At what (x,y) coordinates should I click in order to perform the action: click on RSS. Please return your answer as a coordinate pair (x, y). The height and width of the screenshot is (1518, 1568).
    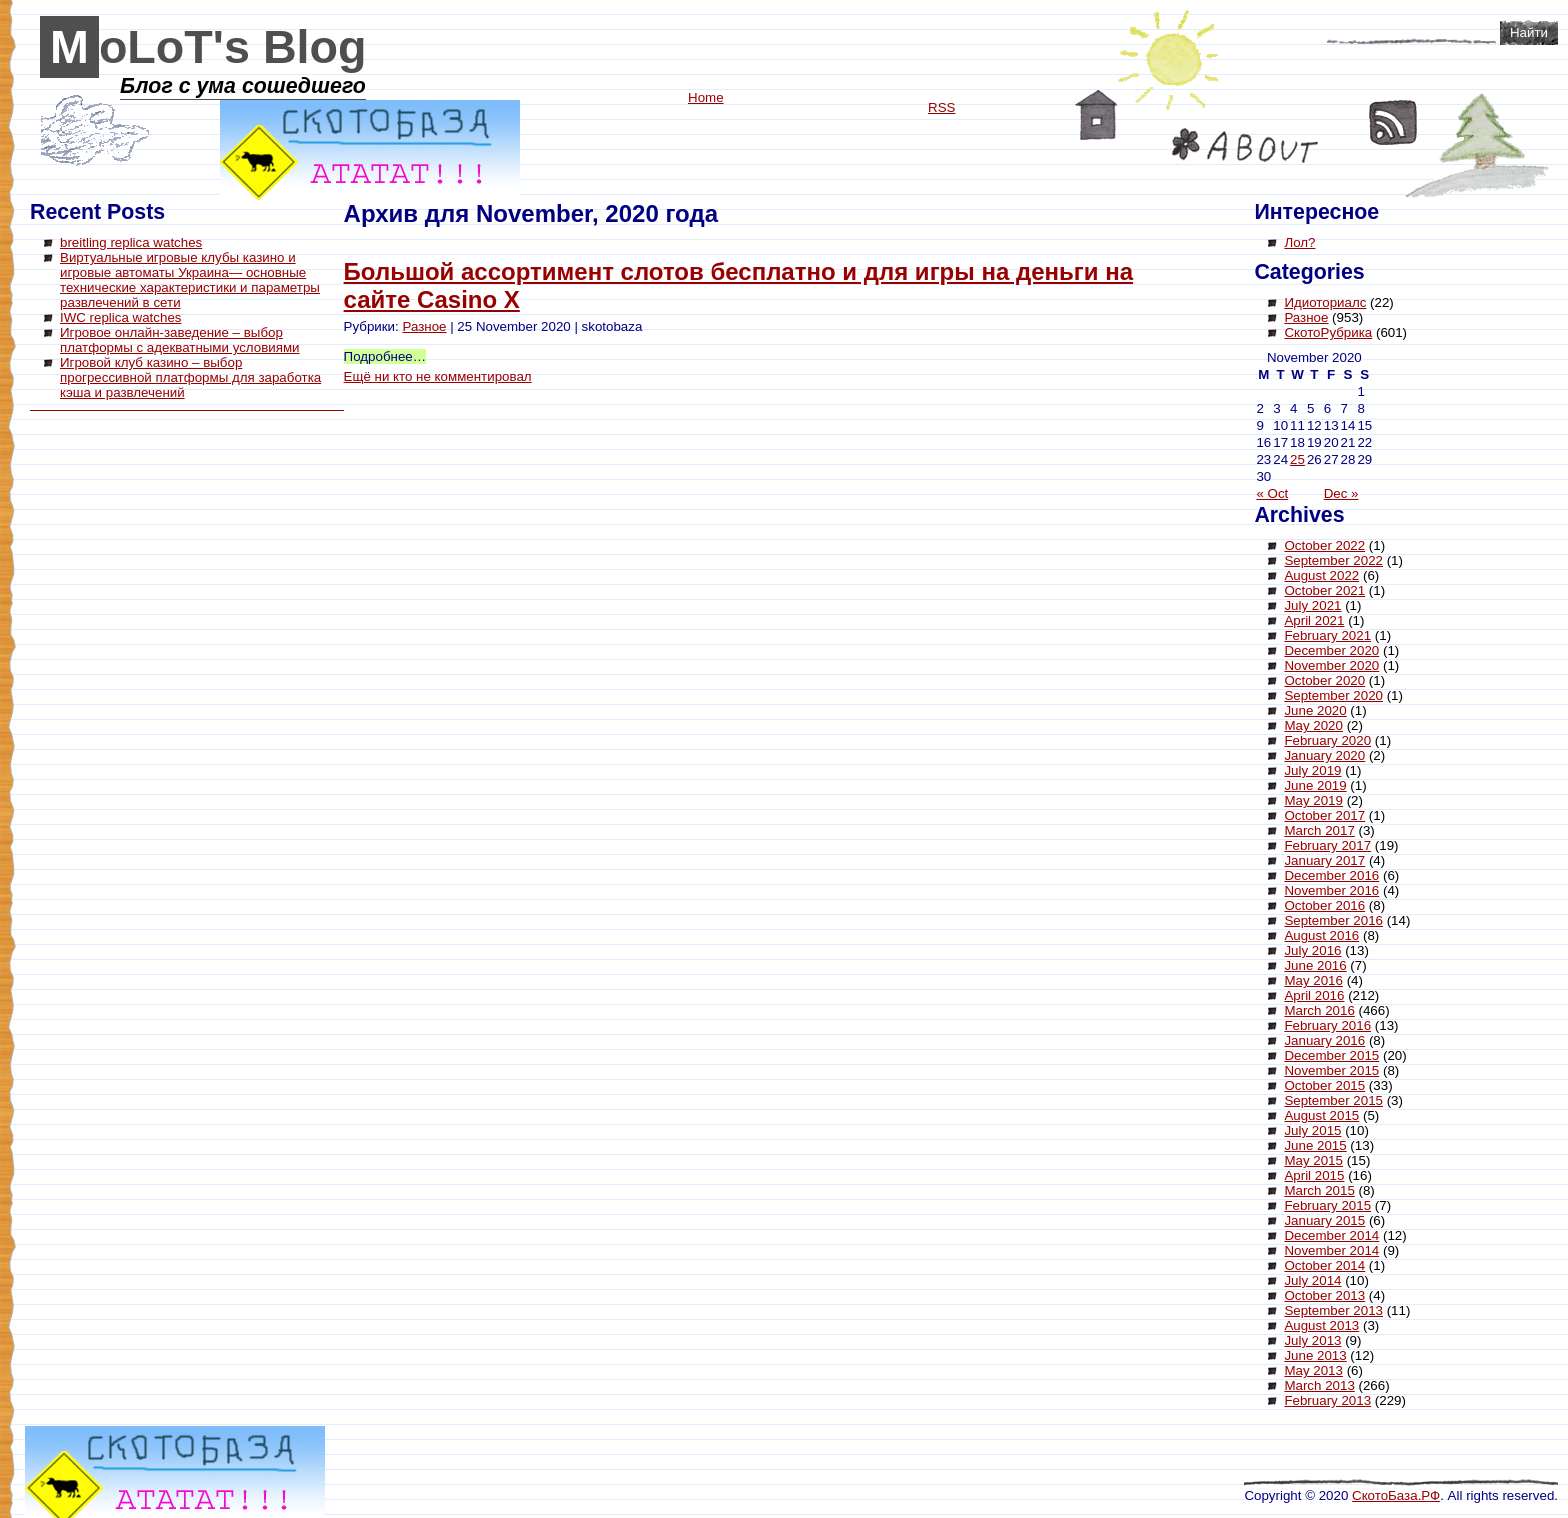
    Looking at the image, I should click on (1393, 122).